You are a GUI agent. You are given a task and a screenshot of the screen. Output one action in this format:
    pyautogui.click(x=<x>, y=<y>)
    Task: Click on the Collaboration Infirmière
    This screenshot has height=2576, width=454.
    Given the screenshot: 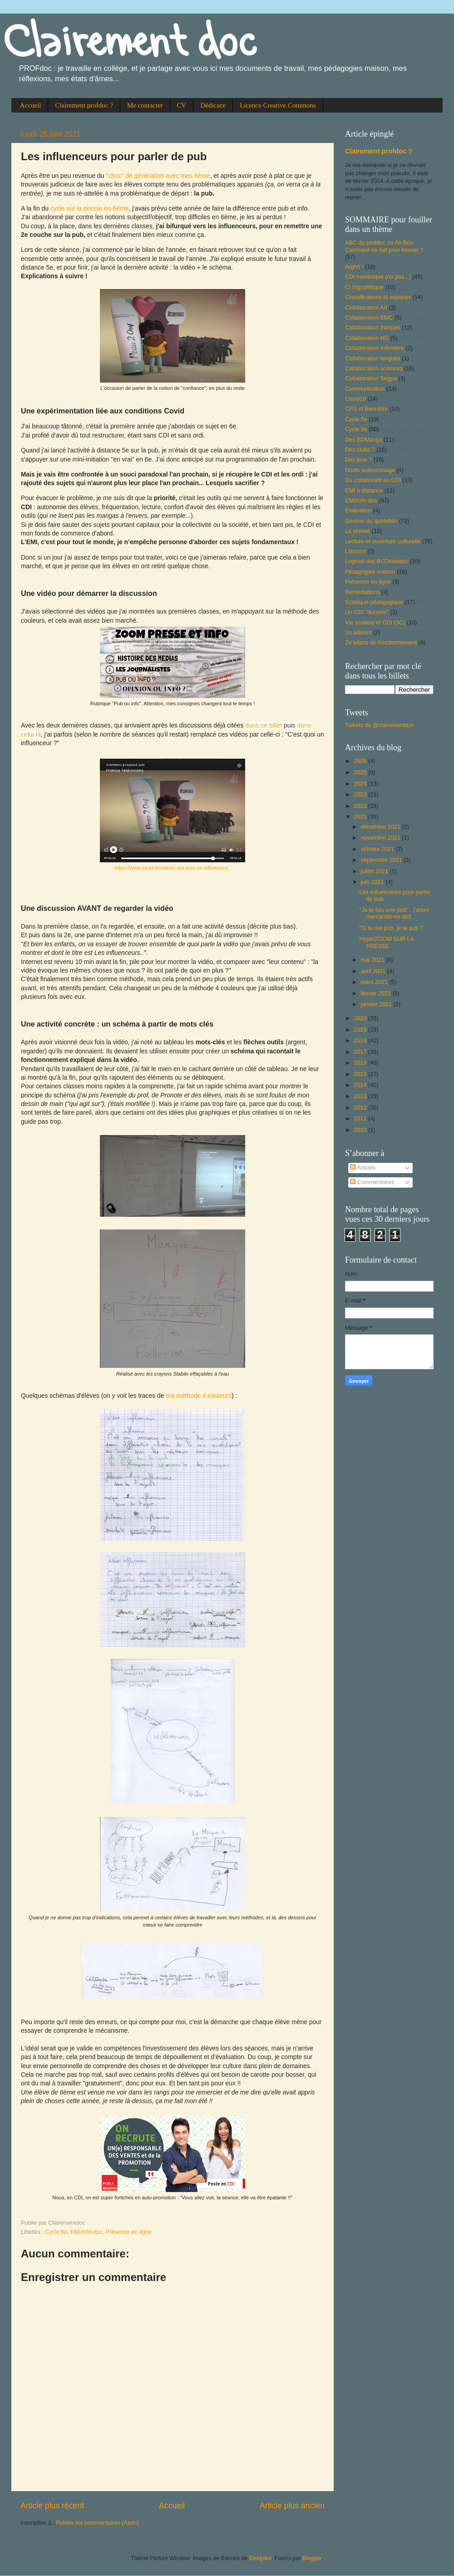 What is the action you would take?
    pyautogui.click(x=374, y=348)
    